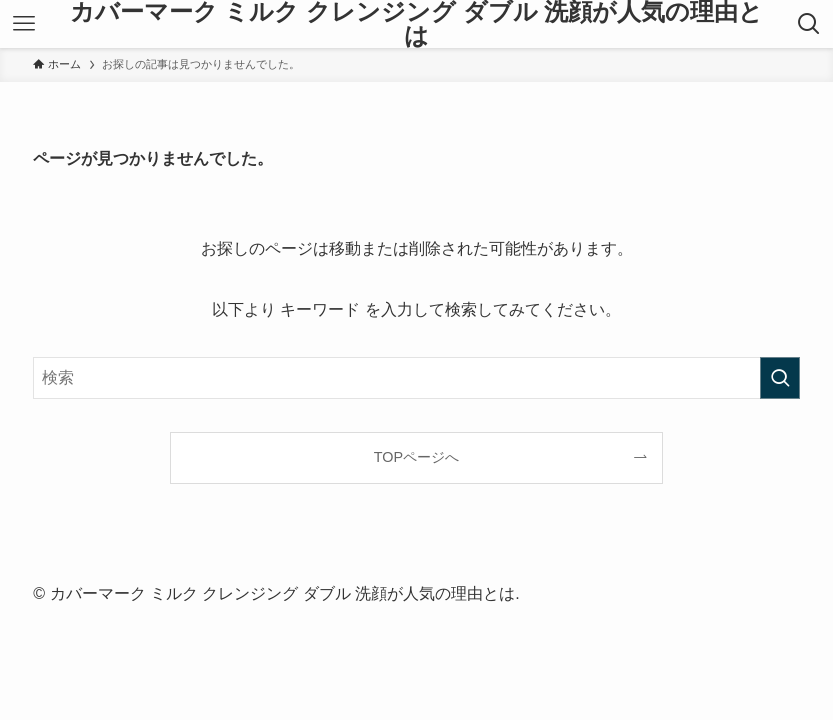 This screenshot has width=833, height=720. I want to click on [検索ワード], so click(416, 378).